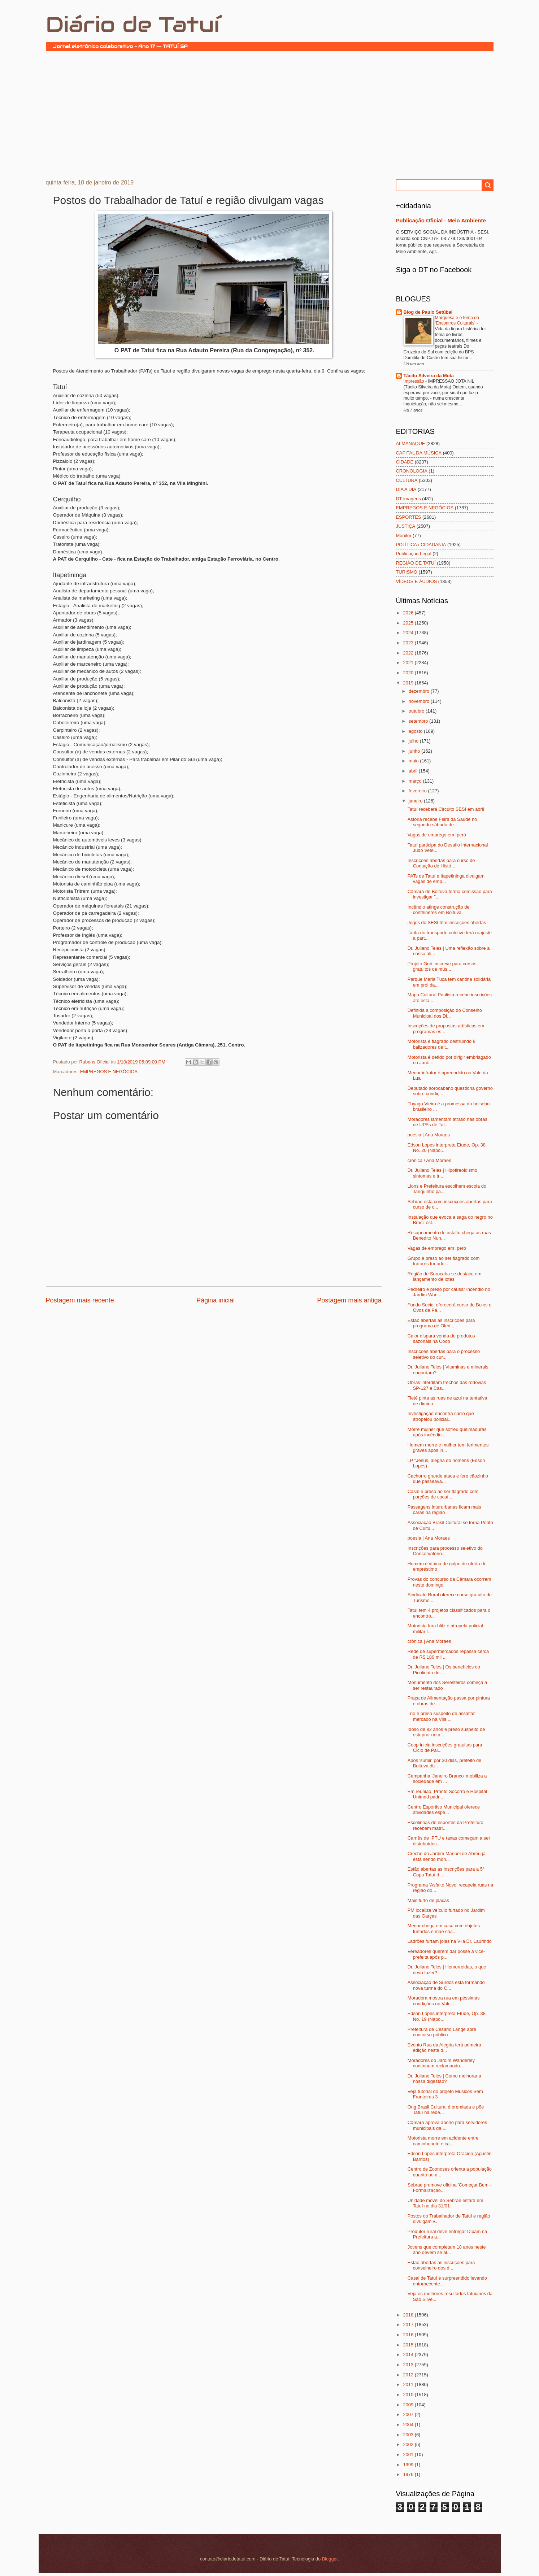  What do you see at coordinates (408, 2444) in the screenshot?
I see `2002` at bounding box center [408, 2444].